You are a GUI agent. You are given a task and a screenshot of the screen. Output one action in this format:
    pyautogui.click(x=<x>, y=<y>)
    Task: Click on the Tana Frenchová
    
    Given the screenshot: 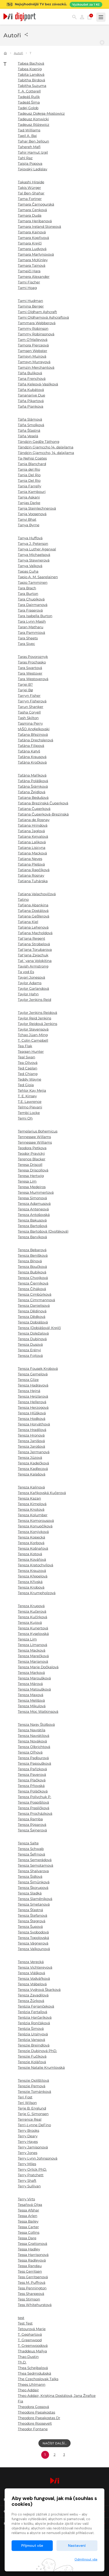 What is the action you would take?
    pyautogui.click(x=32, y=378)
    